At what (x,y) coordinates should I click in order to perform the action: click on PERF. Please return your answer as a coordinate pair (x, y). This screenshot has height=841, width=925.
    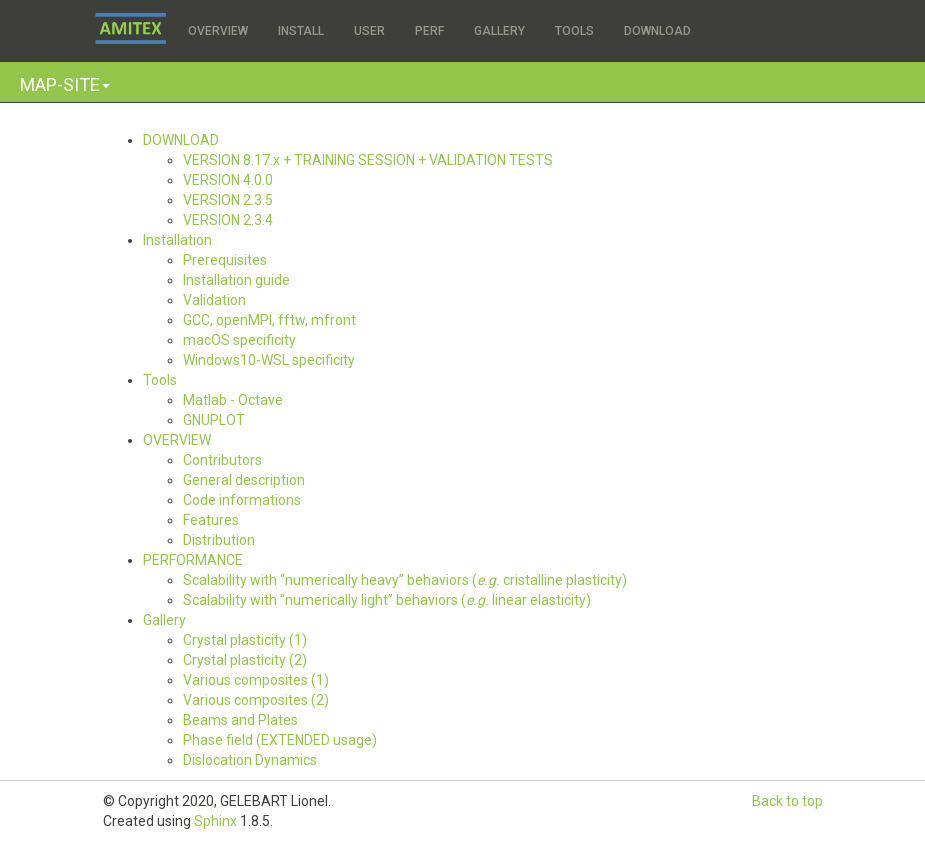
    Looking at the image, I should click on (429, 31).